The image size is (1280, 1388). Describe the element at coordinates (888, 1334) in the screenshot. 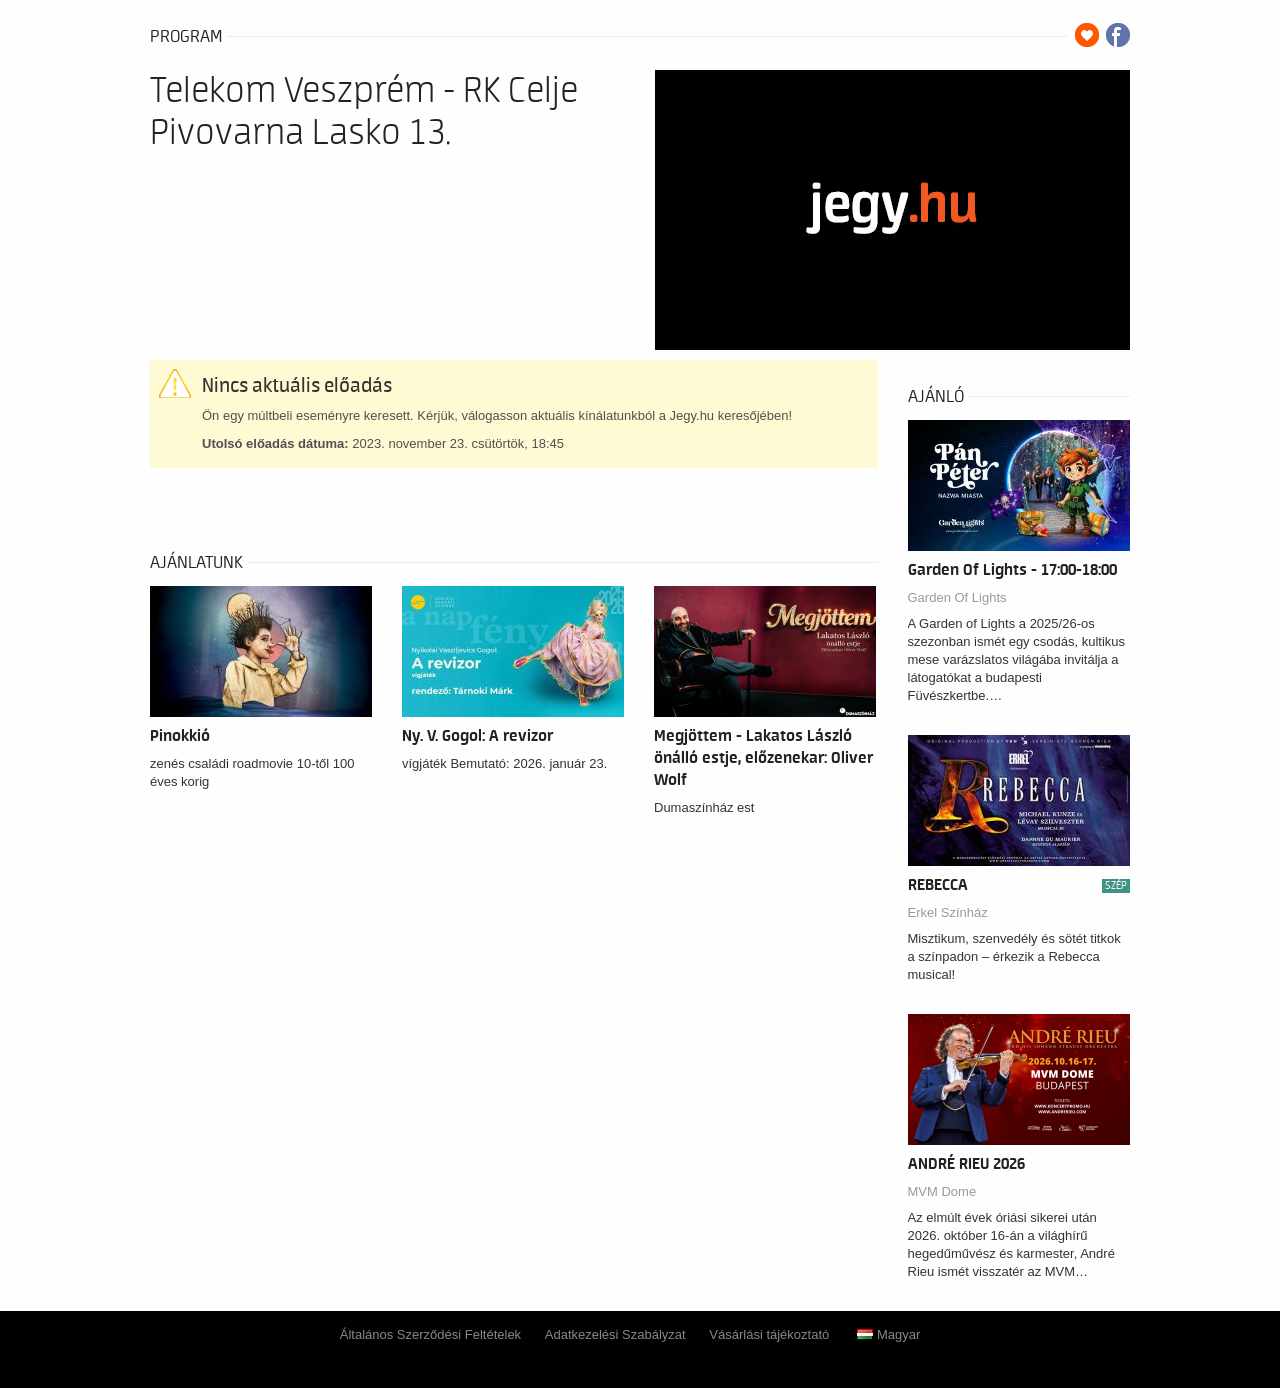

I see `Magyar` at that location.